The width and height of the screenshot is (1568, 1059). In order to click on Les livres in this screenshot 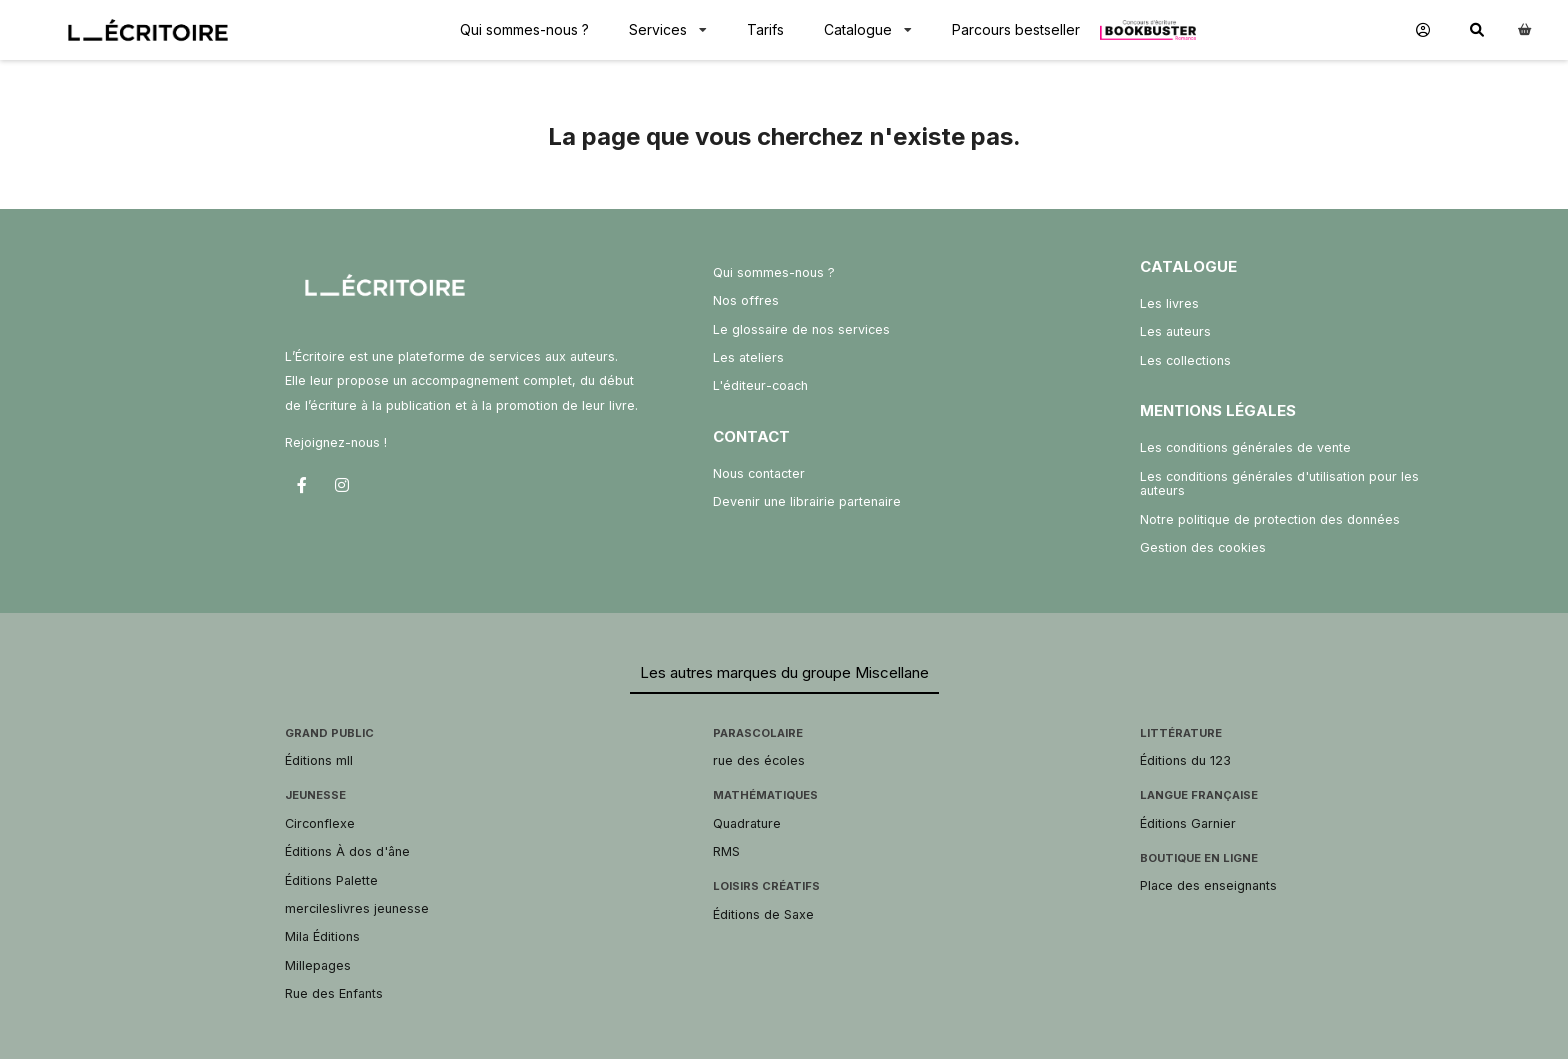, I will do `click(1169, 303)`.